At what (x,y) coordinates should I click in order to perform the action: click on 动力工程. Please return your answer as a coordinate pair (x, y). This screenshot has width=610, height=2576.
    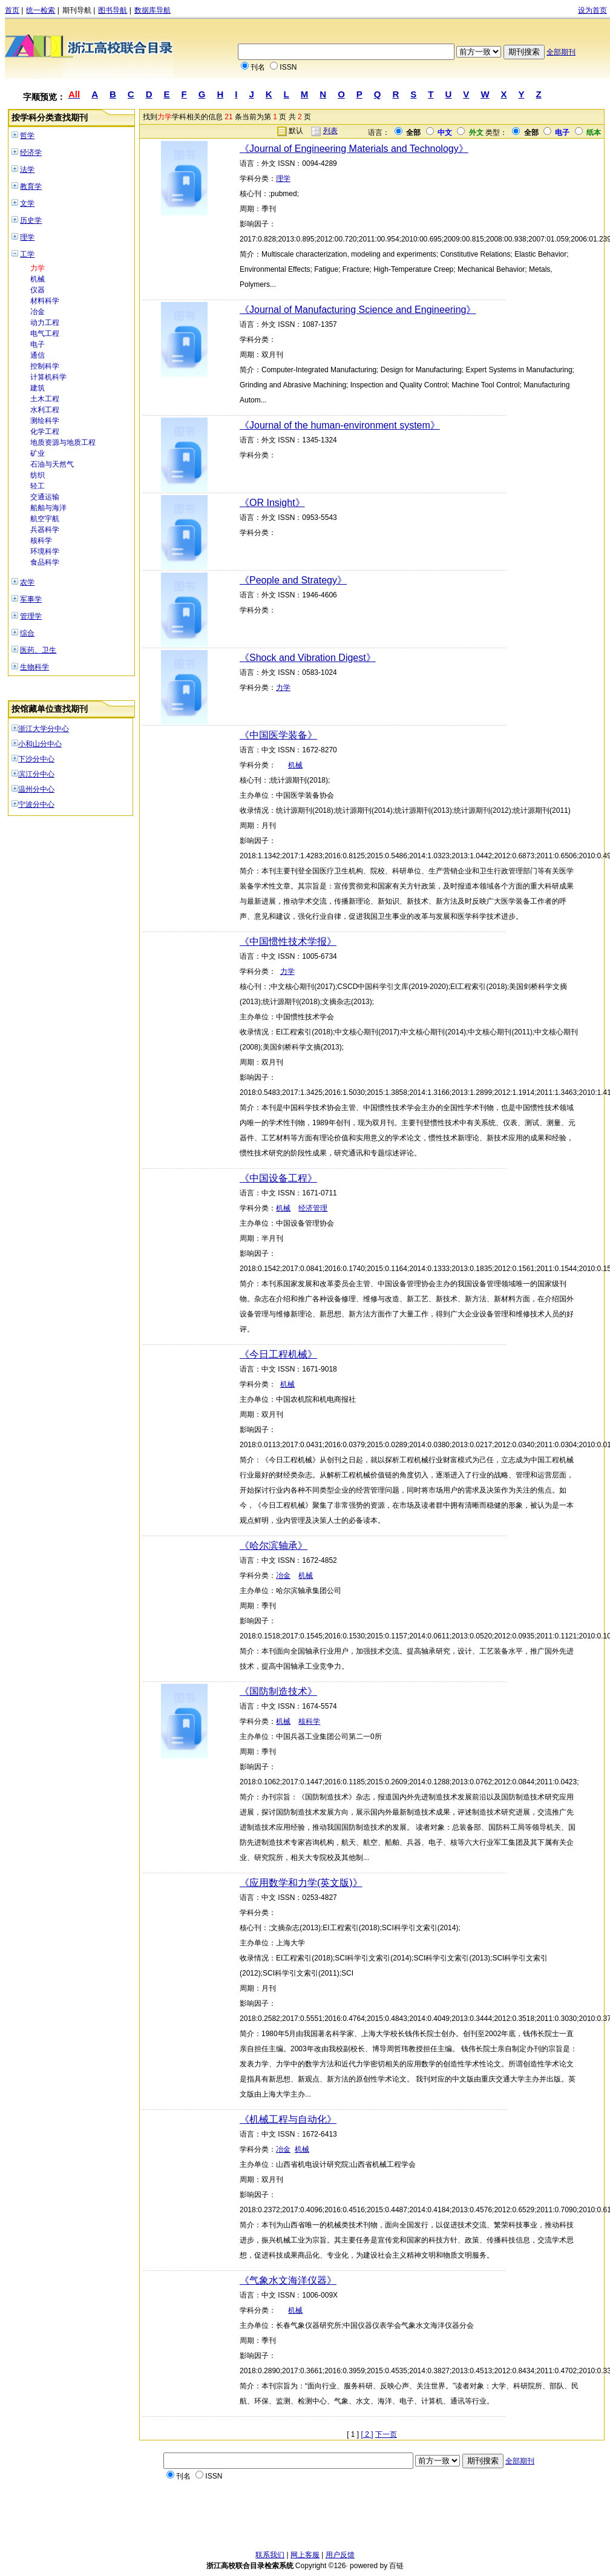
    Looking at the image, I should click on (44, 322).